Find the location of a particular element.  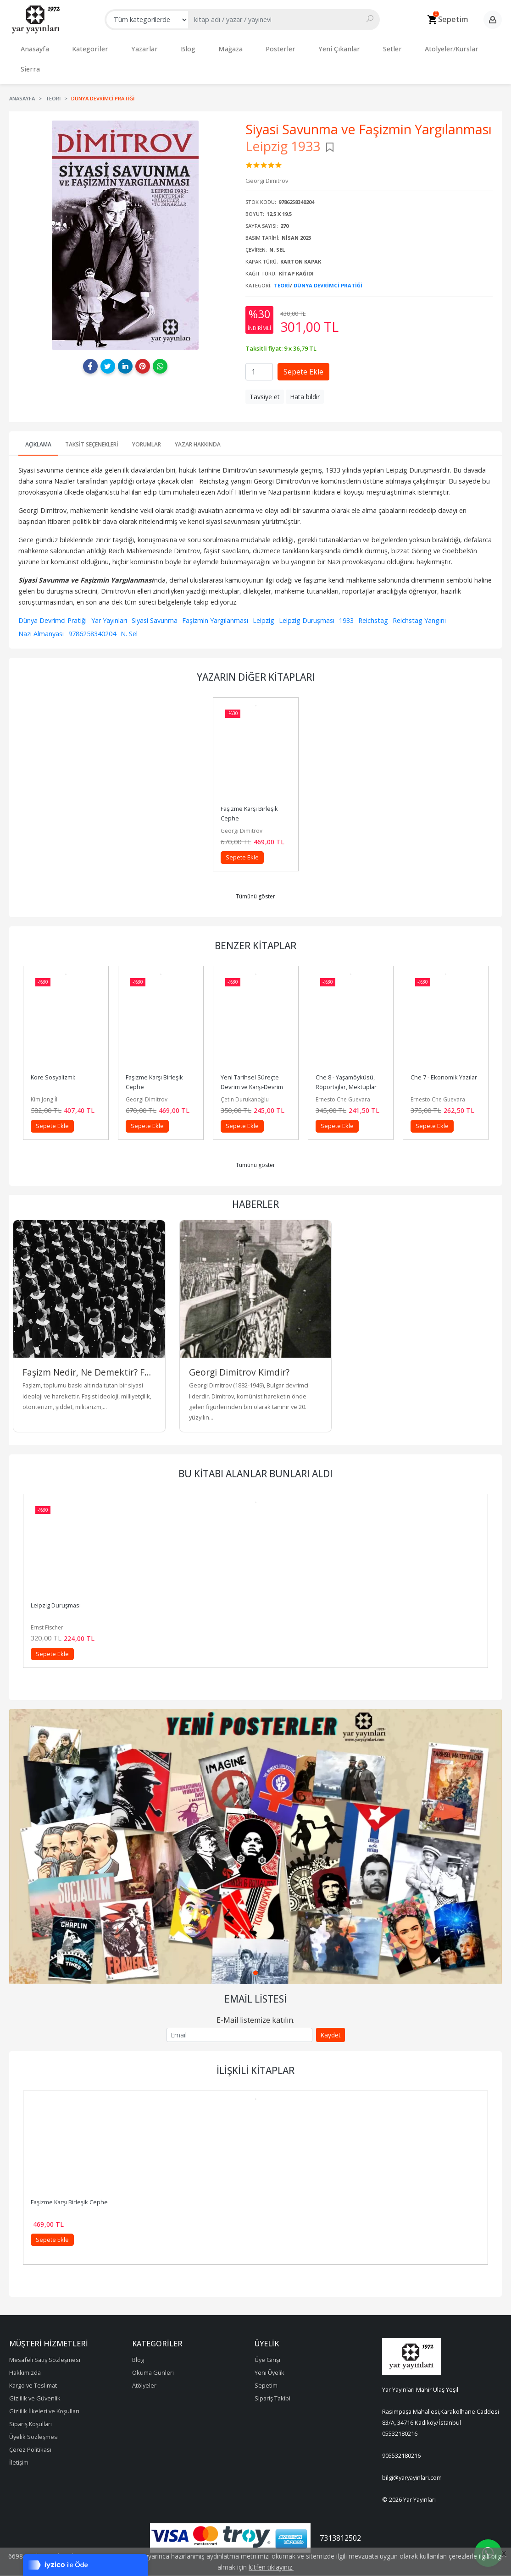

Kim Jong İl is located at coordinates (44, 1075).